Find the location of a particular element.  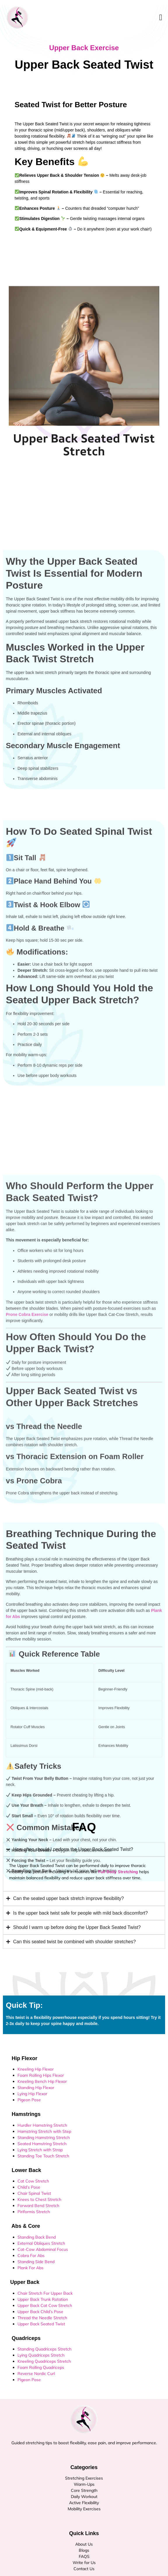

Upper Back Seated Twist is located at coordinates (41, 2324).